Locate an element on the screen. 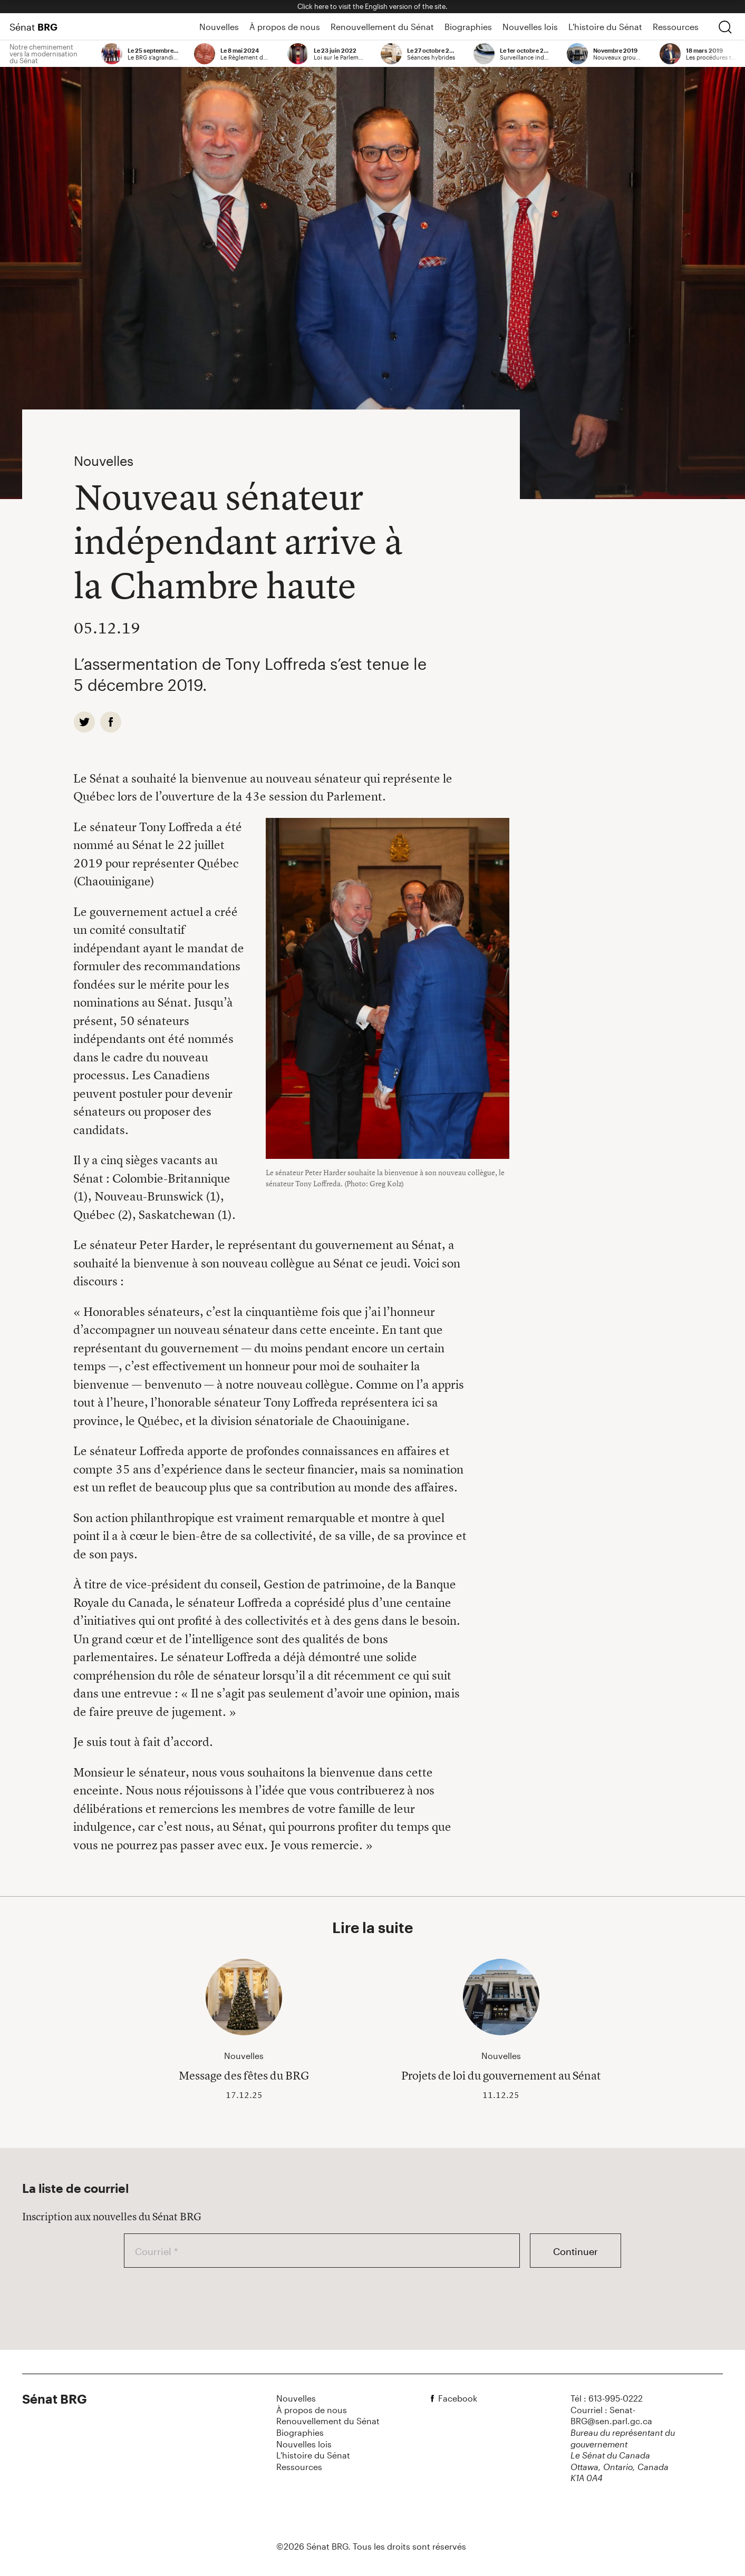  Projets de loi du gouvernement au Sénat is located at coordinates (501, 2075).